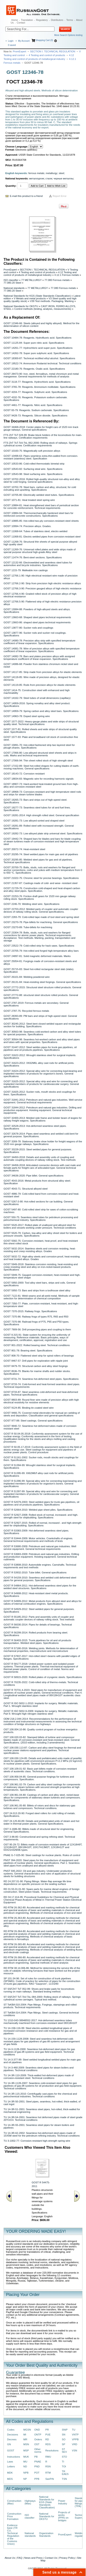 This screenshot has width=86, height=2576. What do you see at coordinates (40, 550) in the screenshot?
I see `GOST 11269-76: Universal rolled plates and wide strips made of special purpose structural high-grade Alloy steel` at bounding box center [40, 550].